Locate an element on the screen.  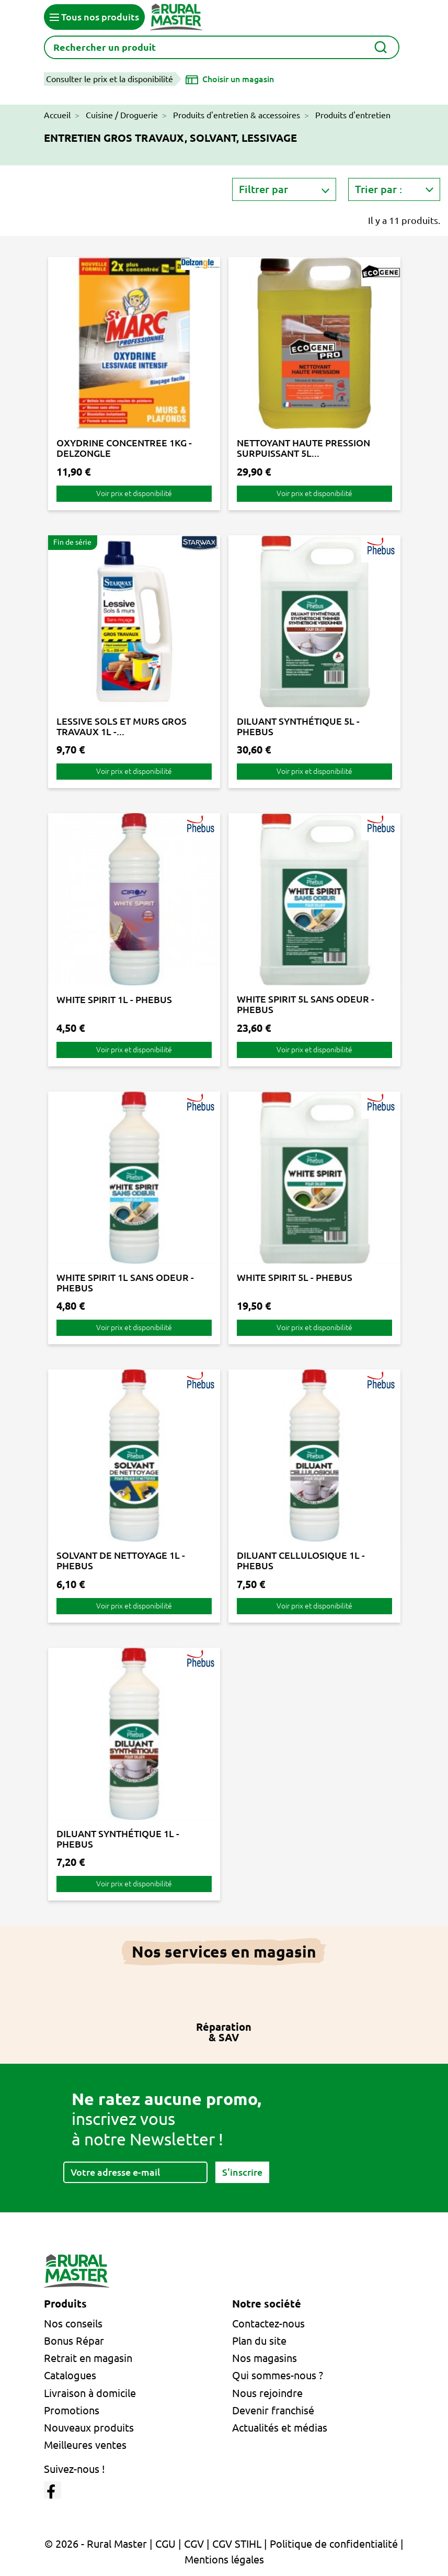
Politique de confidentialité is located at coordinates (334, 2544).